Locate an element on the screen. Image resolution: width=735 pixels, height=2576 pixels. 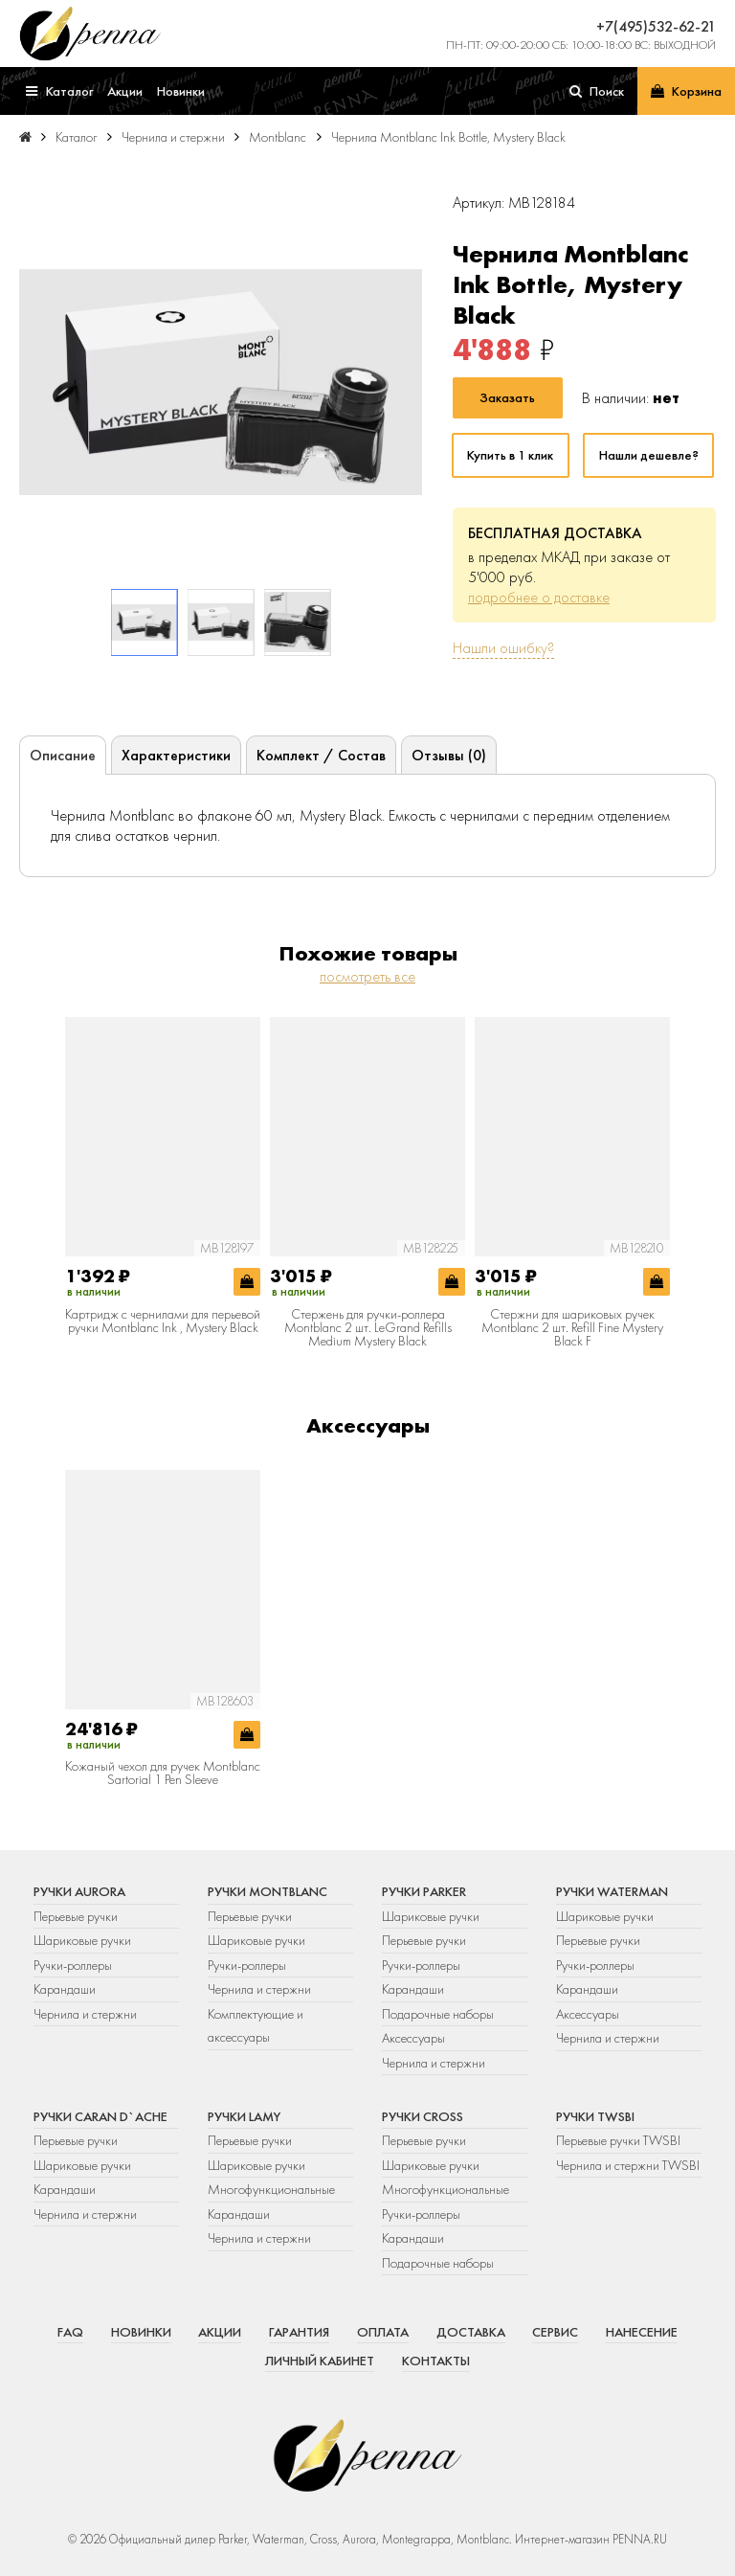
Перьевые ручки is located at coordinates (75, 1916).